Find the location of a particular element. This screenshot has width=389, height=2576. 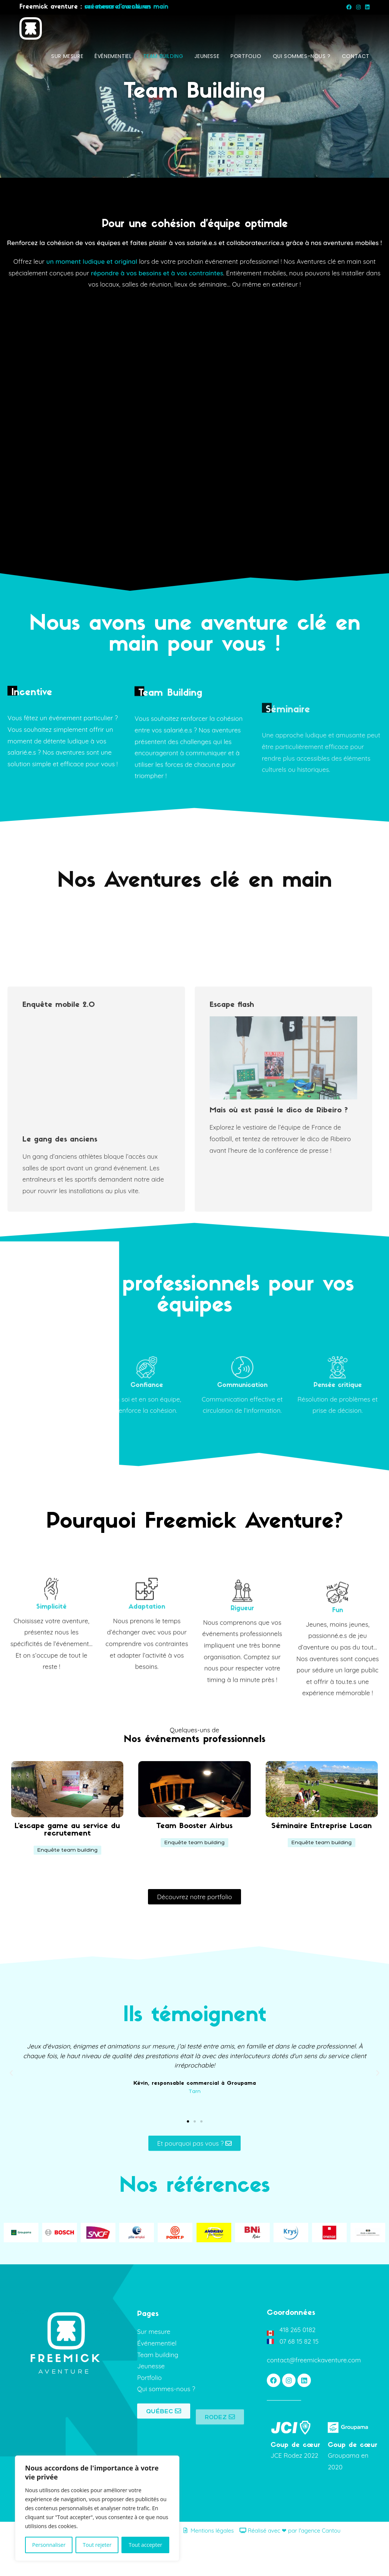

[button] is located at coordinates (67, 1887).